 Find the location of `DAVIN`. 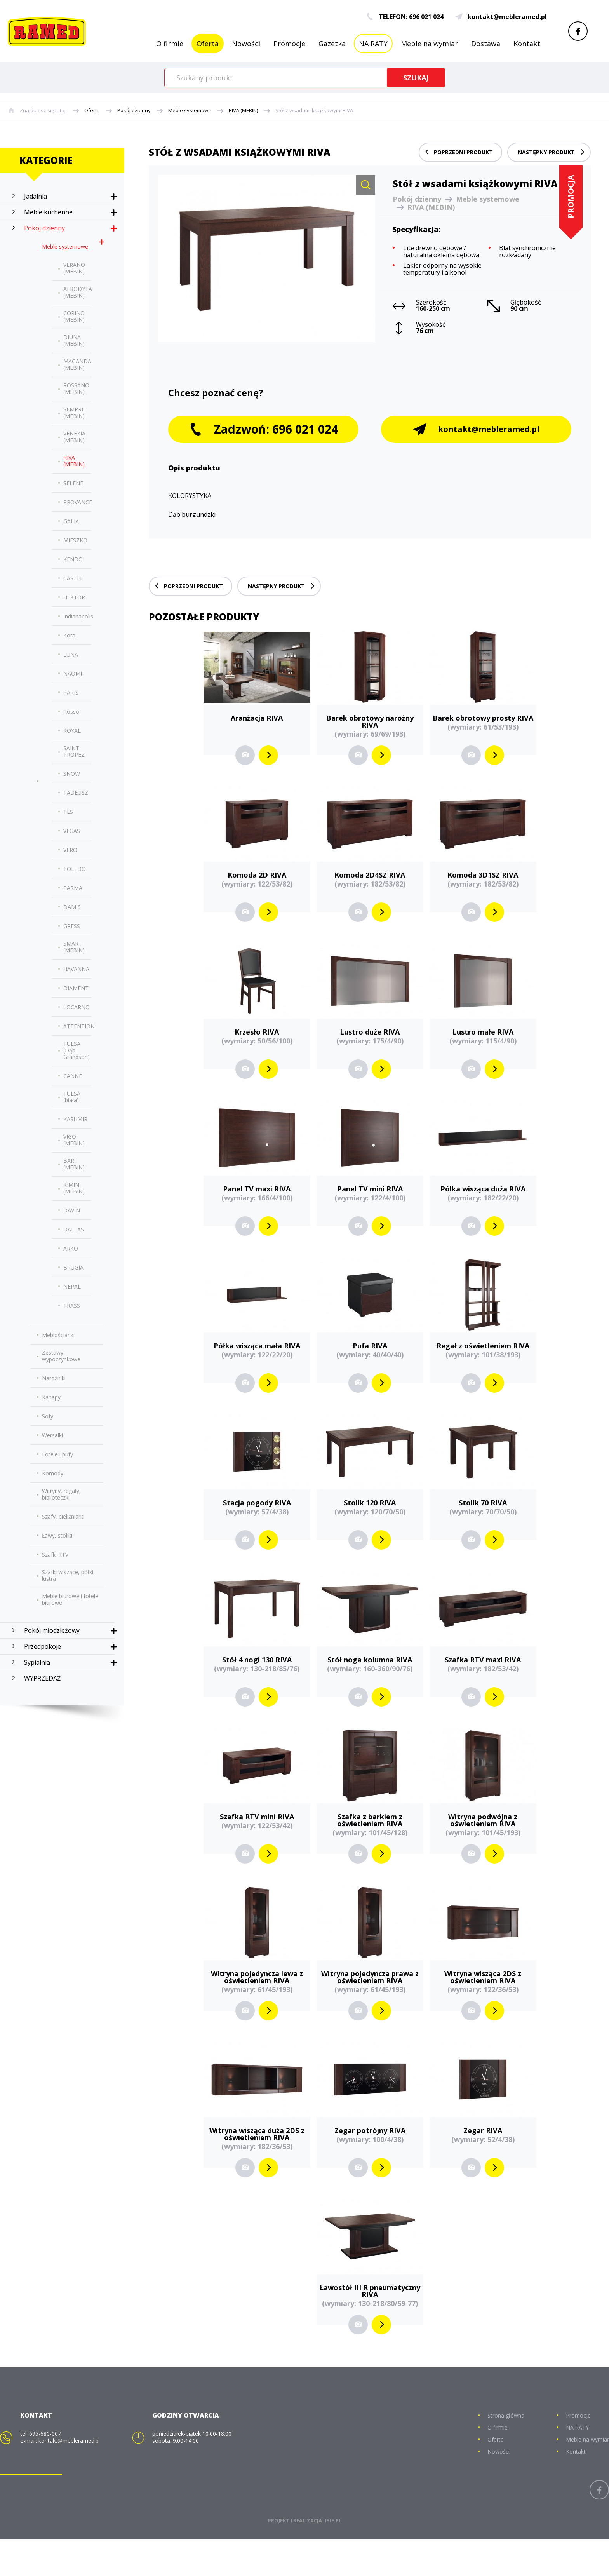

DAVIN is located at coordinates (71, 1210).